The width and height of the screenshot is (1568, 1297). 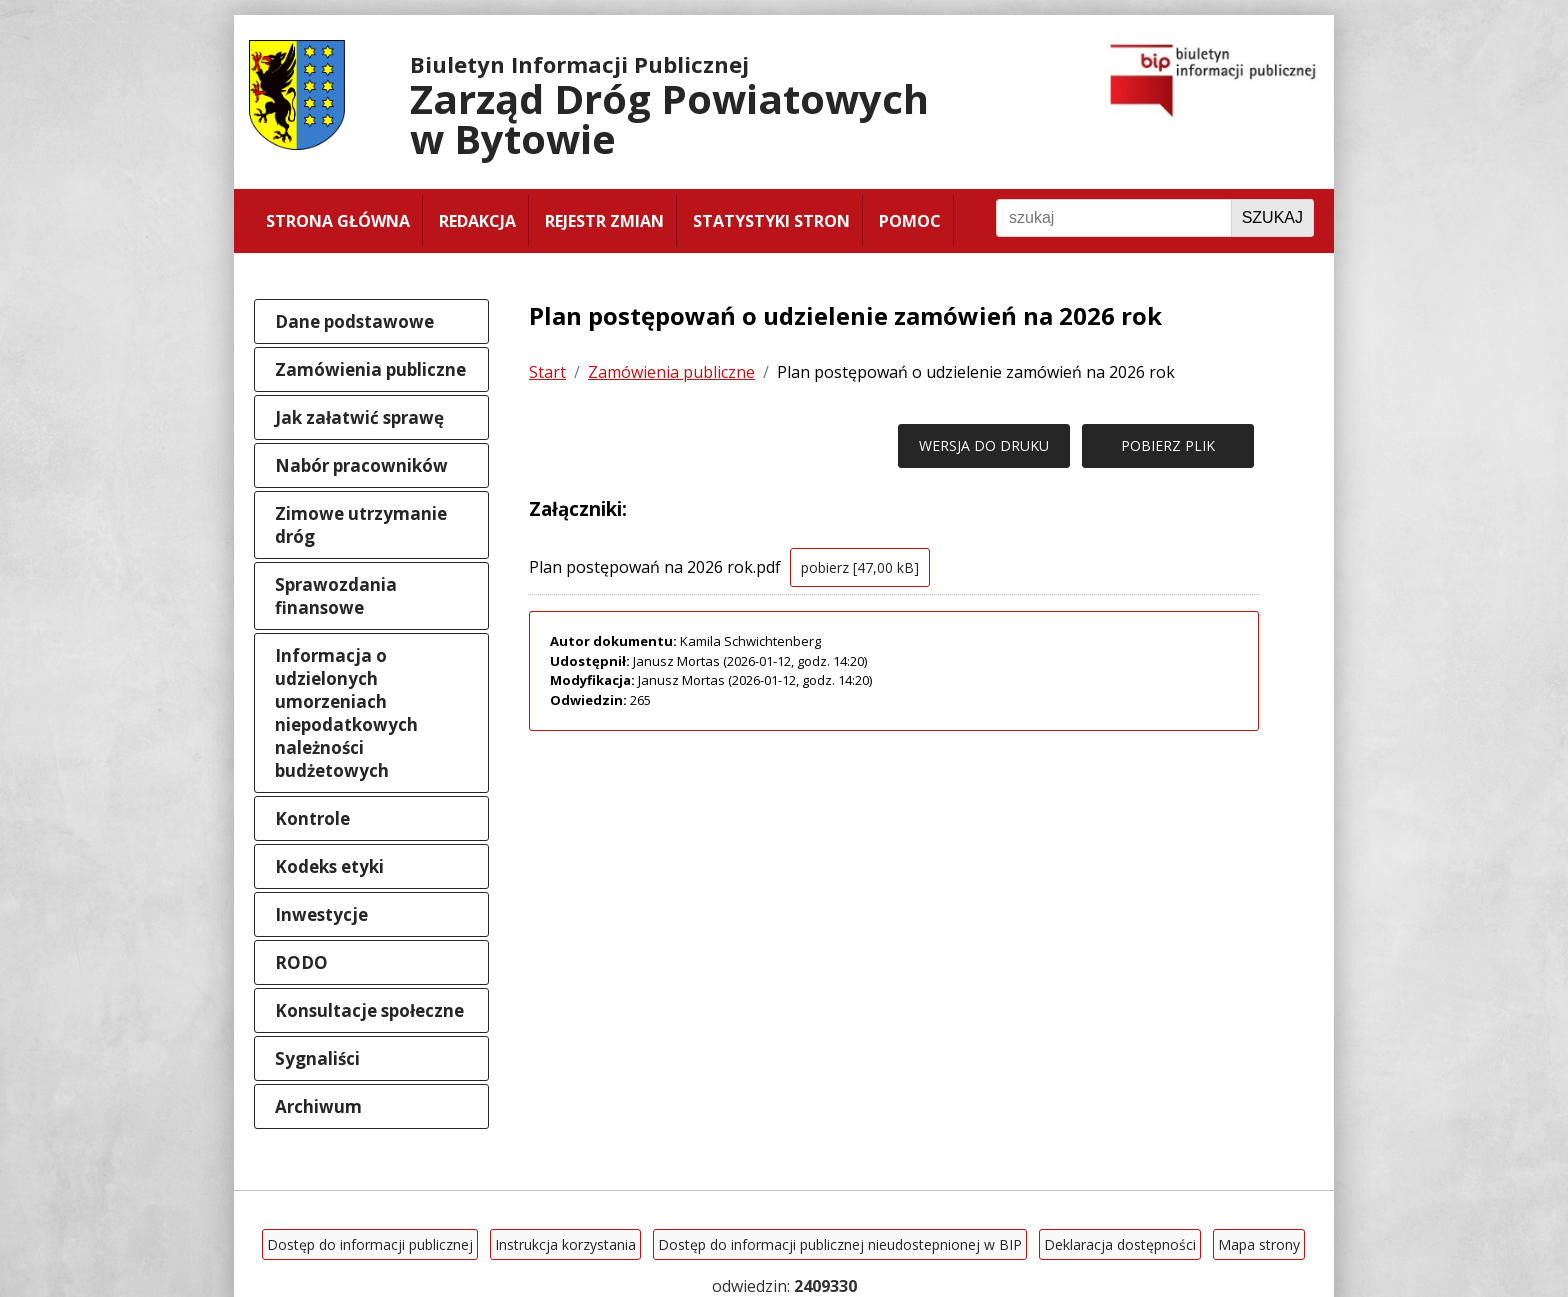 What do you see at coordinates (477, 221) in the screenshot?
I see `Redakcja` at bounding box center [477, 221].